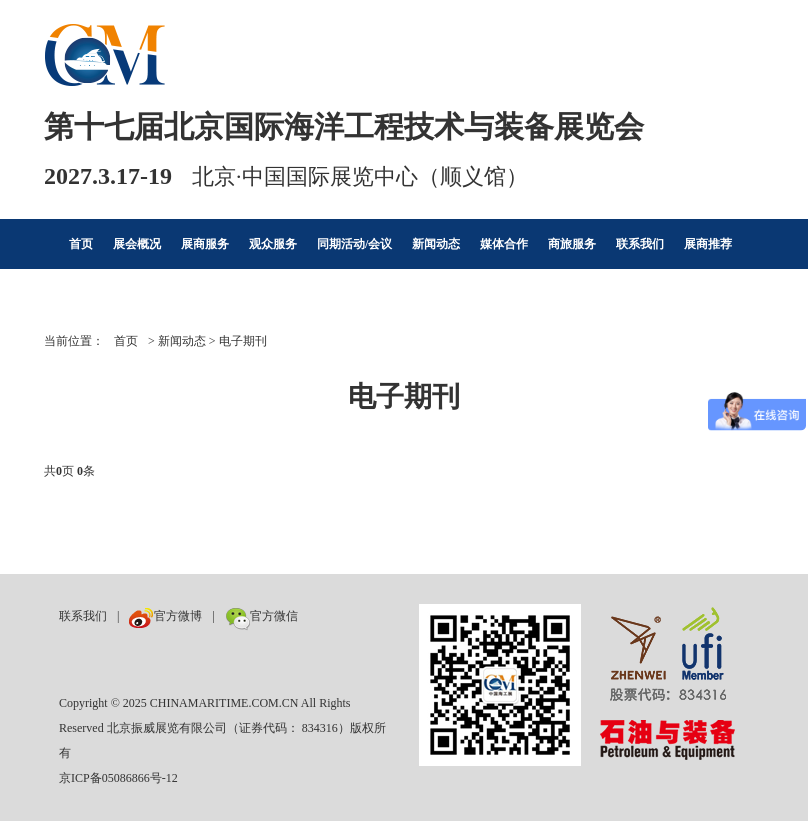 This screenshot has height=821, width=808. What do you see at coordinates (354, 244) in the screenshot?
I see `同期活动/会议` at bounding box center [354, 244].